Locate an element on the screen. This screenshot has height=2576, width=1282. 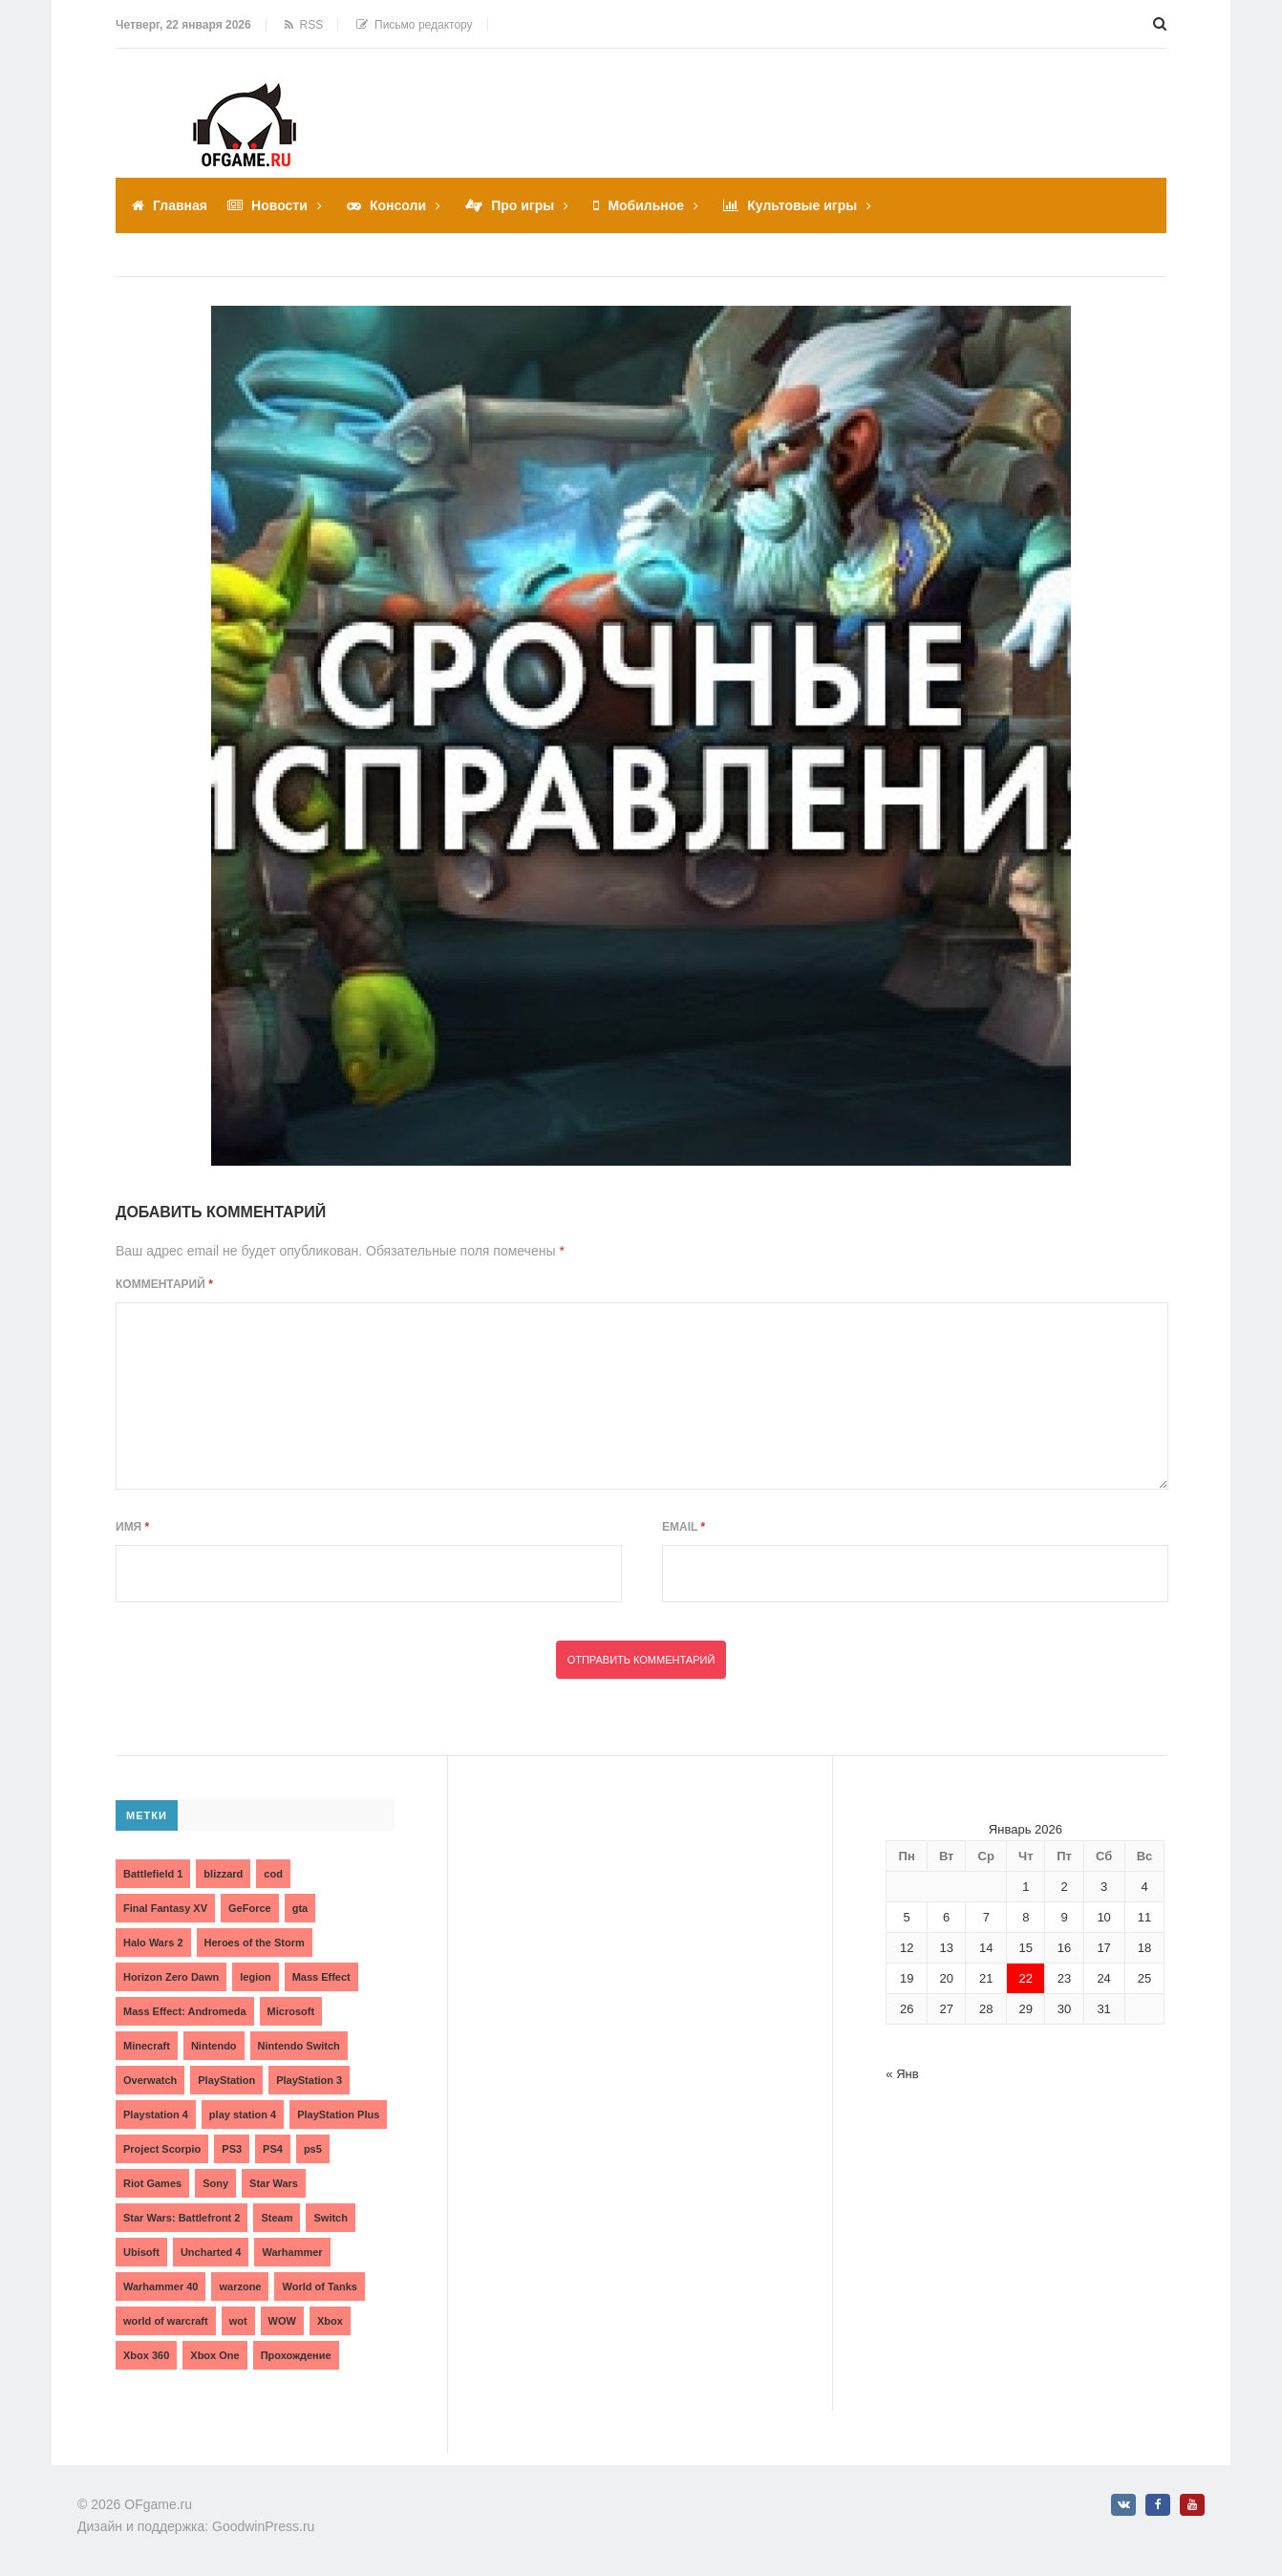
Email is located at coordinates (683, 1527).